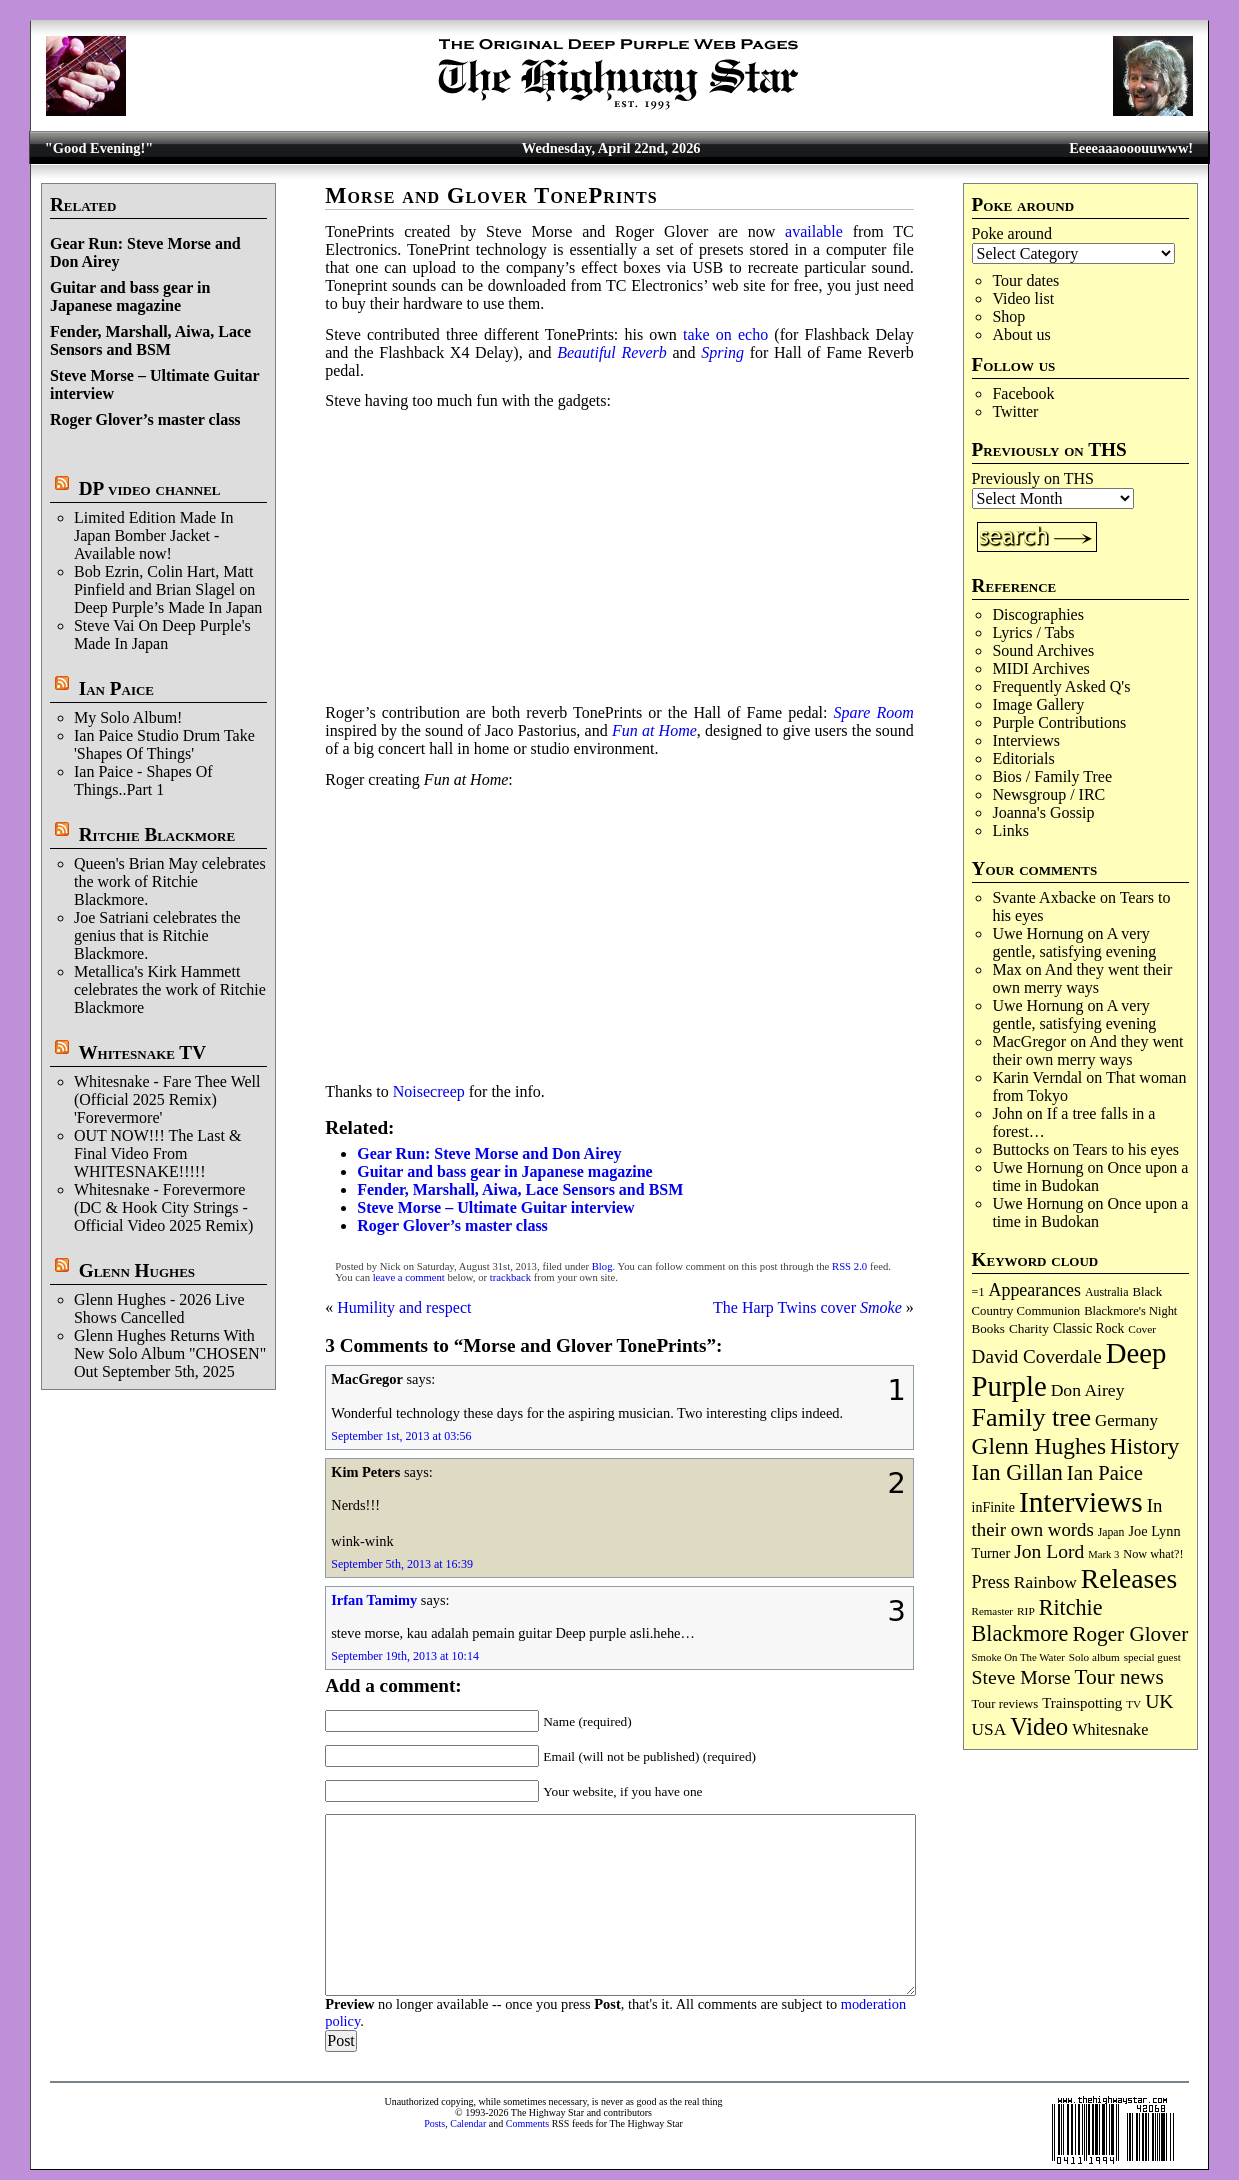 The image size is (1239, 2180). Describe the element at coordinates (1033, 478) in the screenshot. I see `Previously on THS` at that location.